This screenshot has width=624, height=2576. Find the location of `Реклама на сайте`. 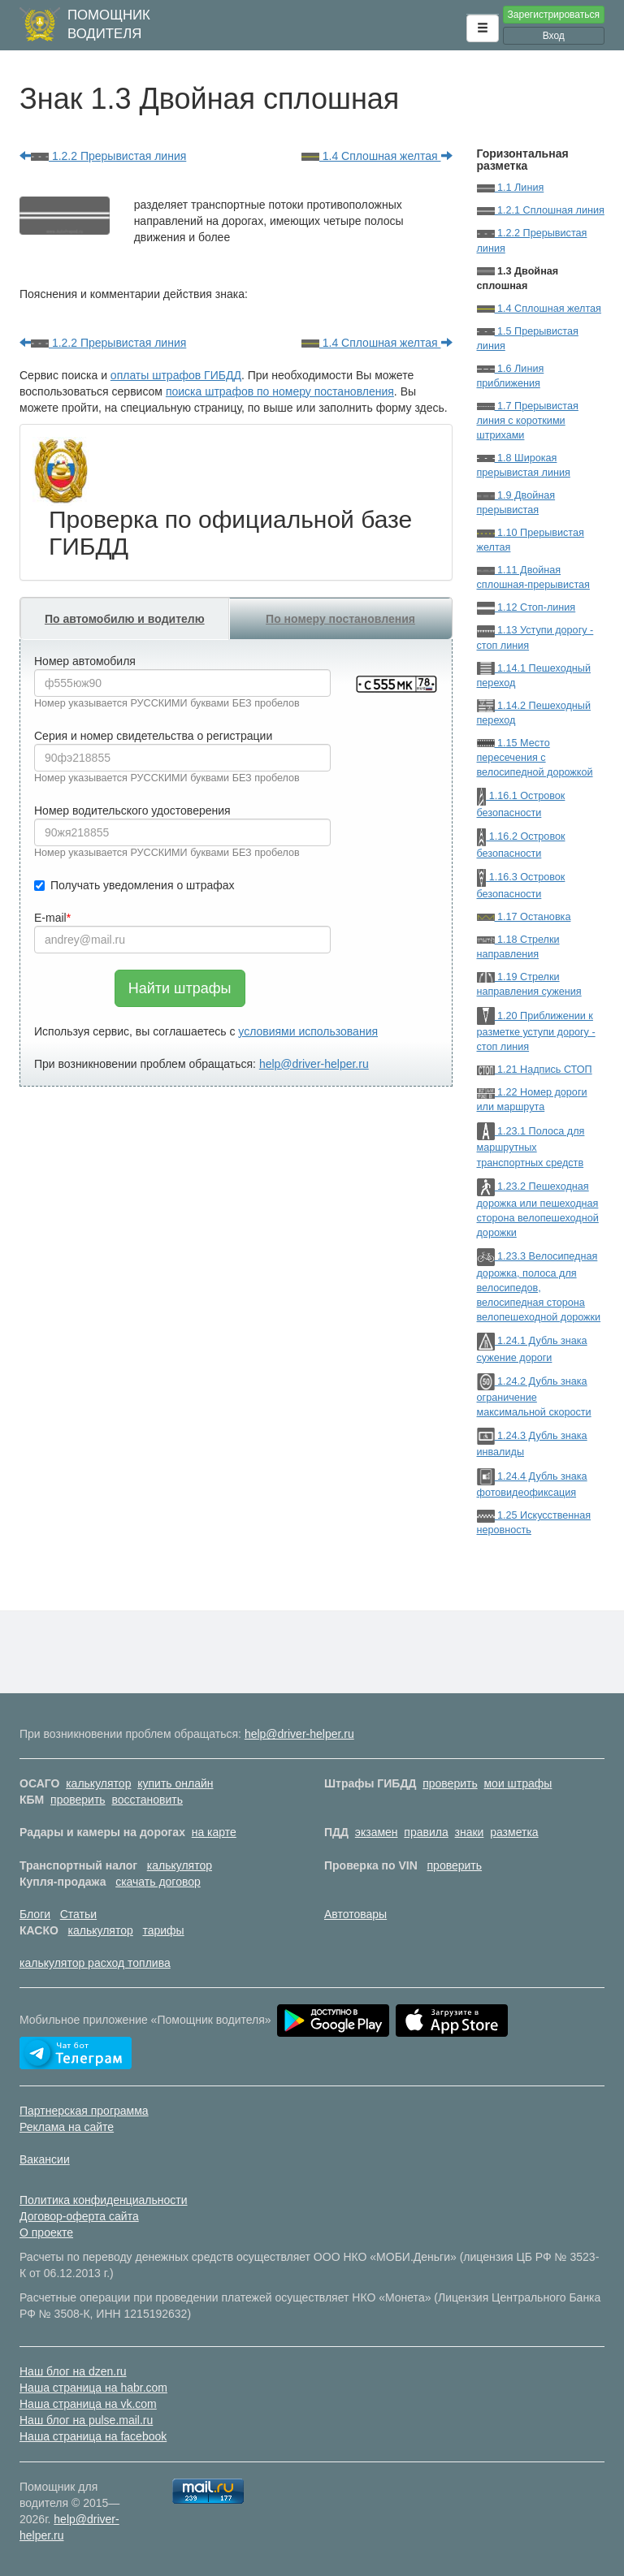

Реклама на сайте is located at coordinates (67, 2126).